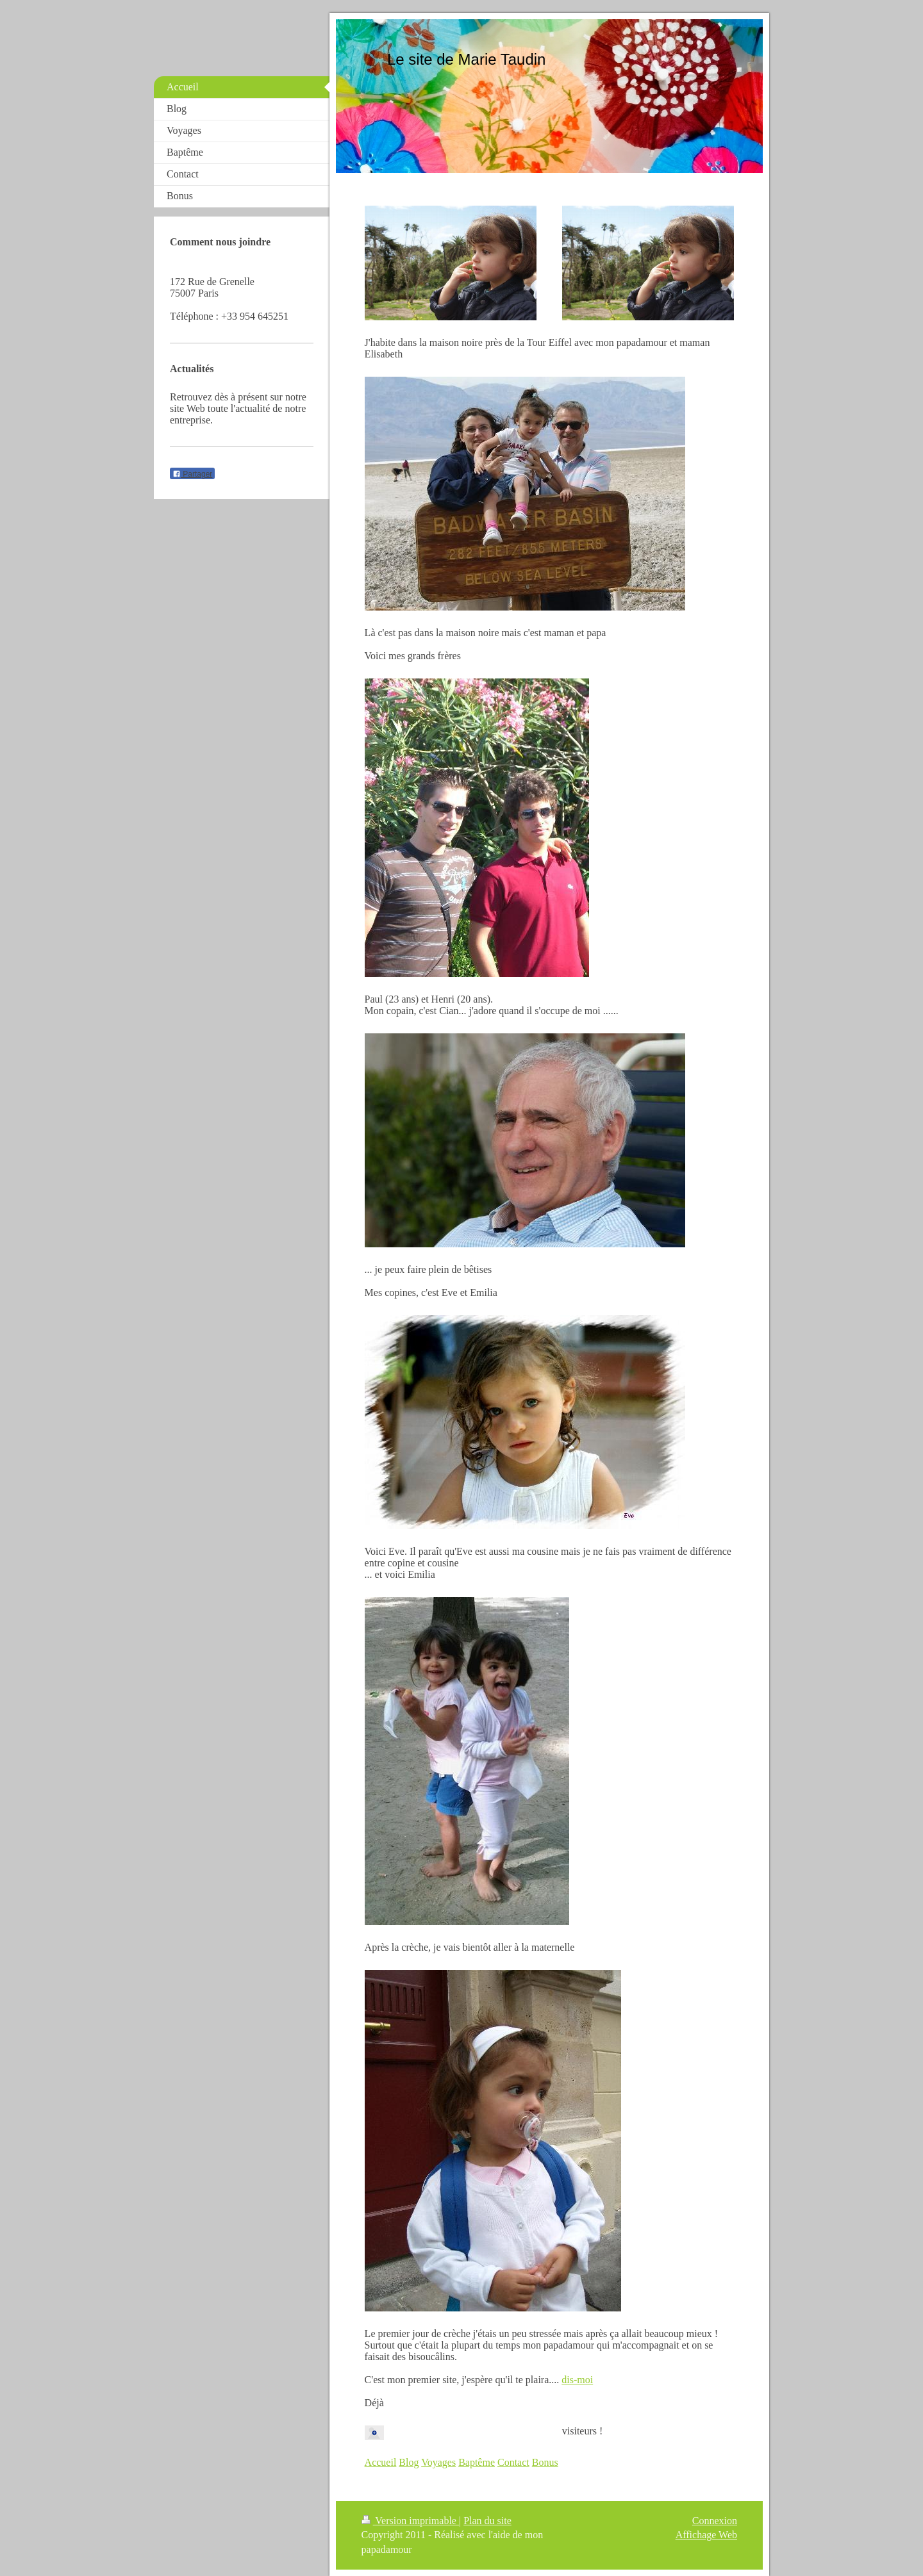 This screenshot has width=923, height=2576. What do you see at coordinates (409, 2462) in the screenshot?
I see `Blog` at bounding box center [409, 2462].